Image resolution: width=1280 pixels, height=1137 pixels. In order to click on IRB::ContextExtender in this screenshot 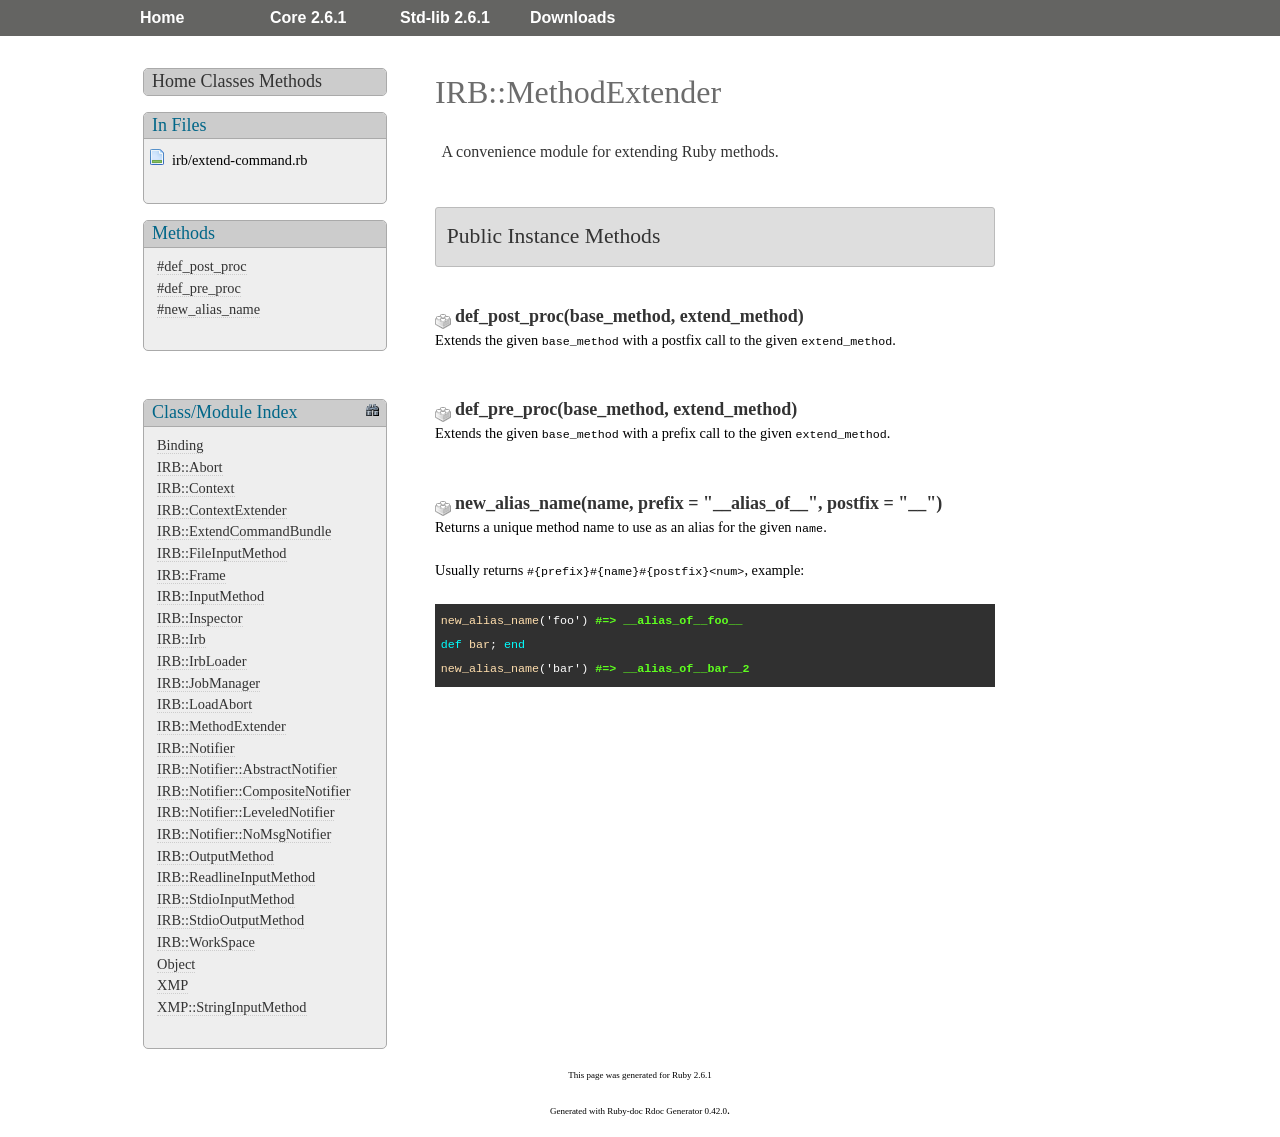, I will do `click(222, 510)`.